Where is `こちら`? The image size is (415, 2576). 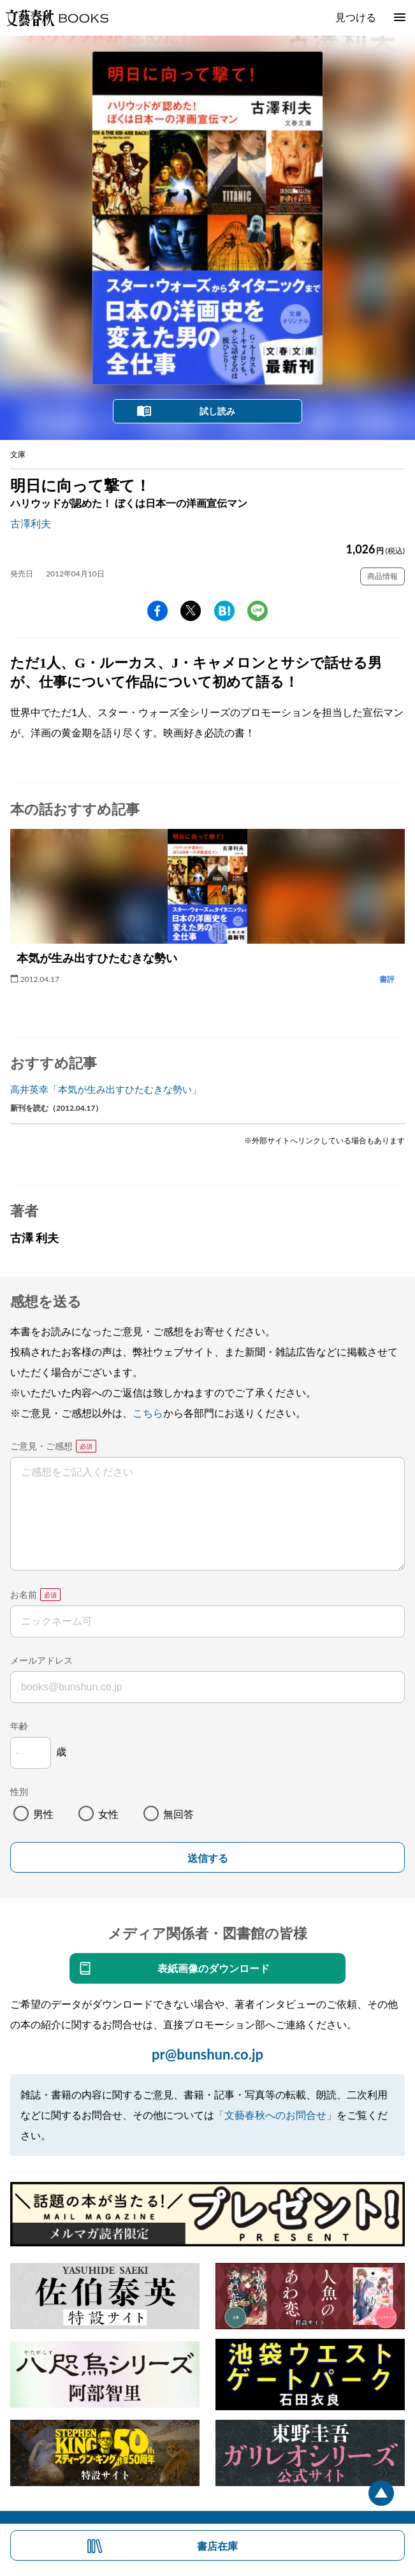 こちら is located at coordinates (148, 1413).